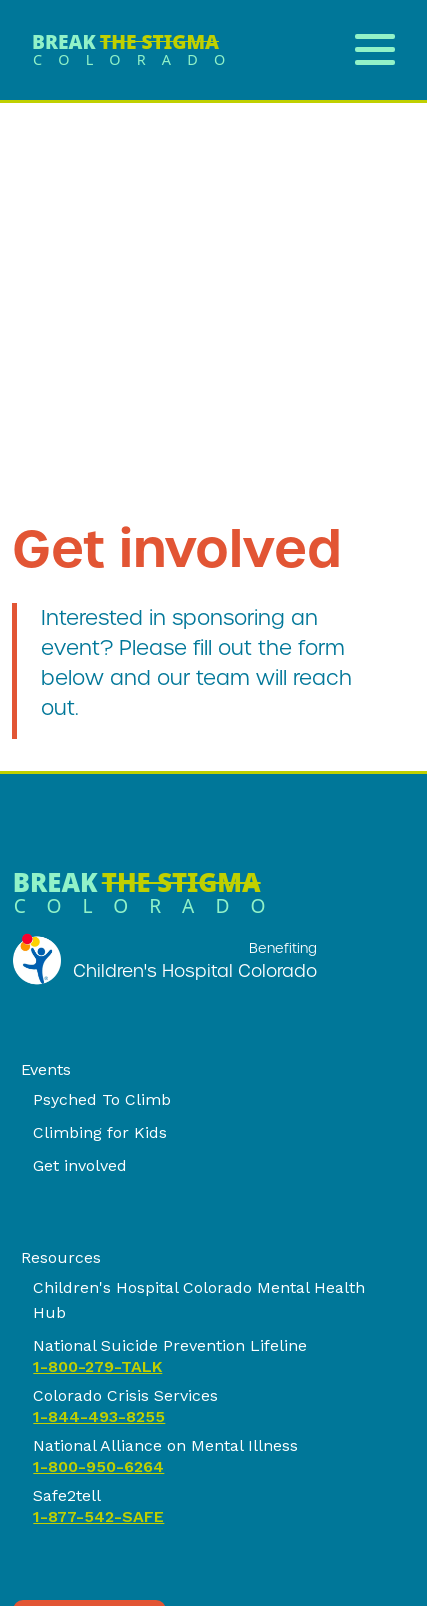 The height and width of the screenshot is (1606, 427). Describe the element at coordinates (67, 1495) in the screenshot. I see `Safe2tell [link]` at that location.